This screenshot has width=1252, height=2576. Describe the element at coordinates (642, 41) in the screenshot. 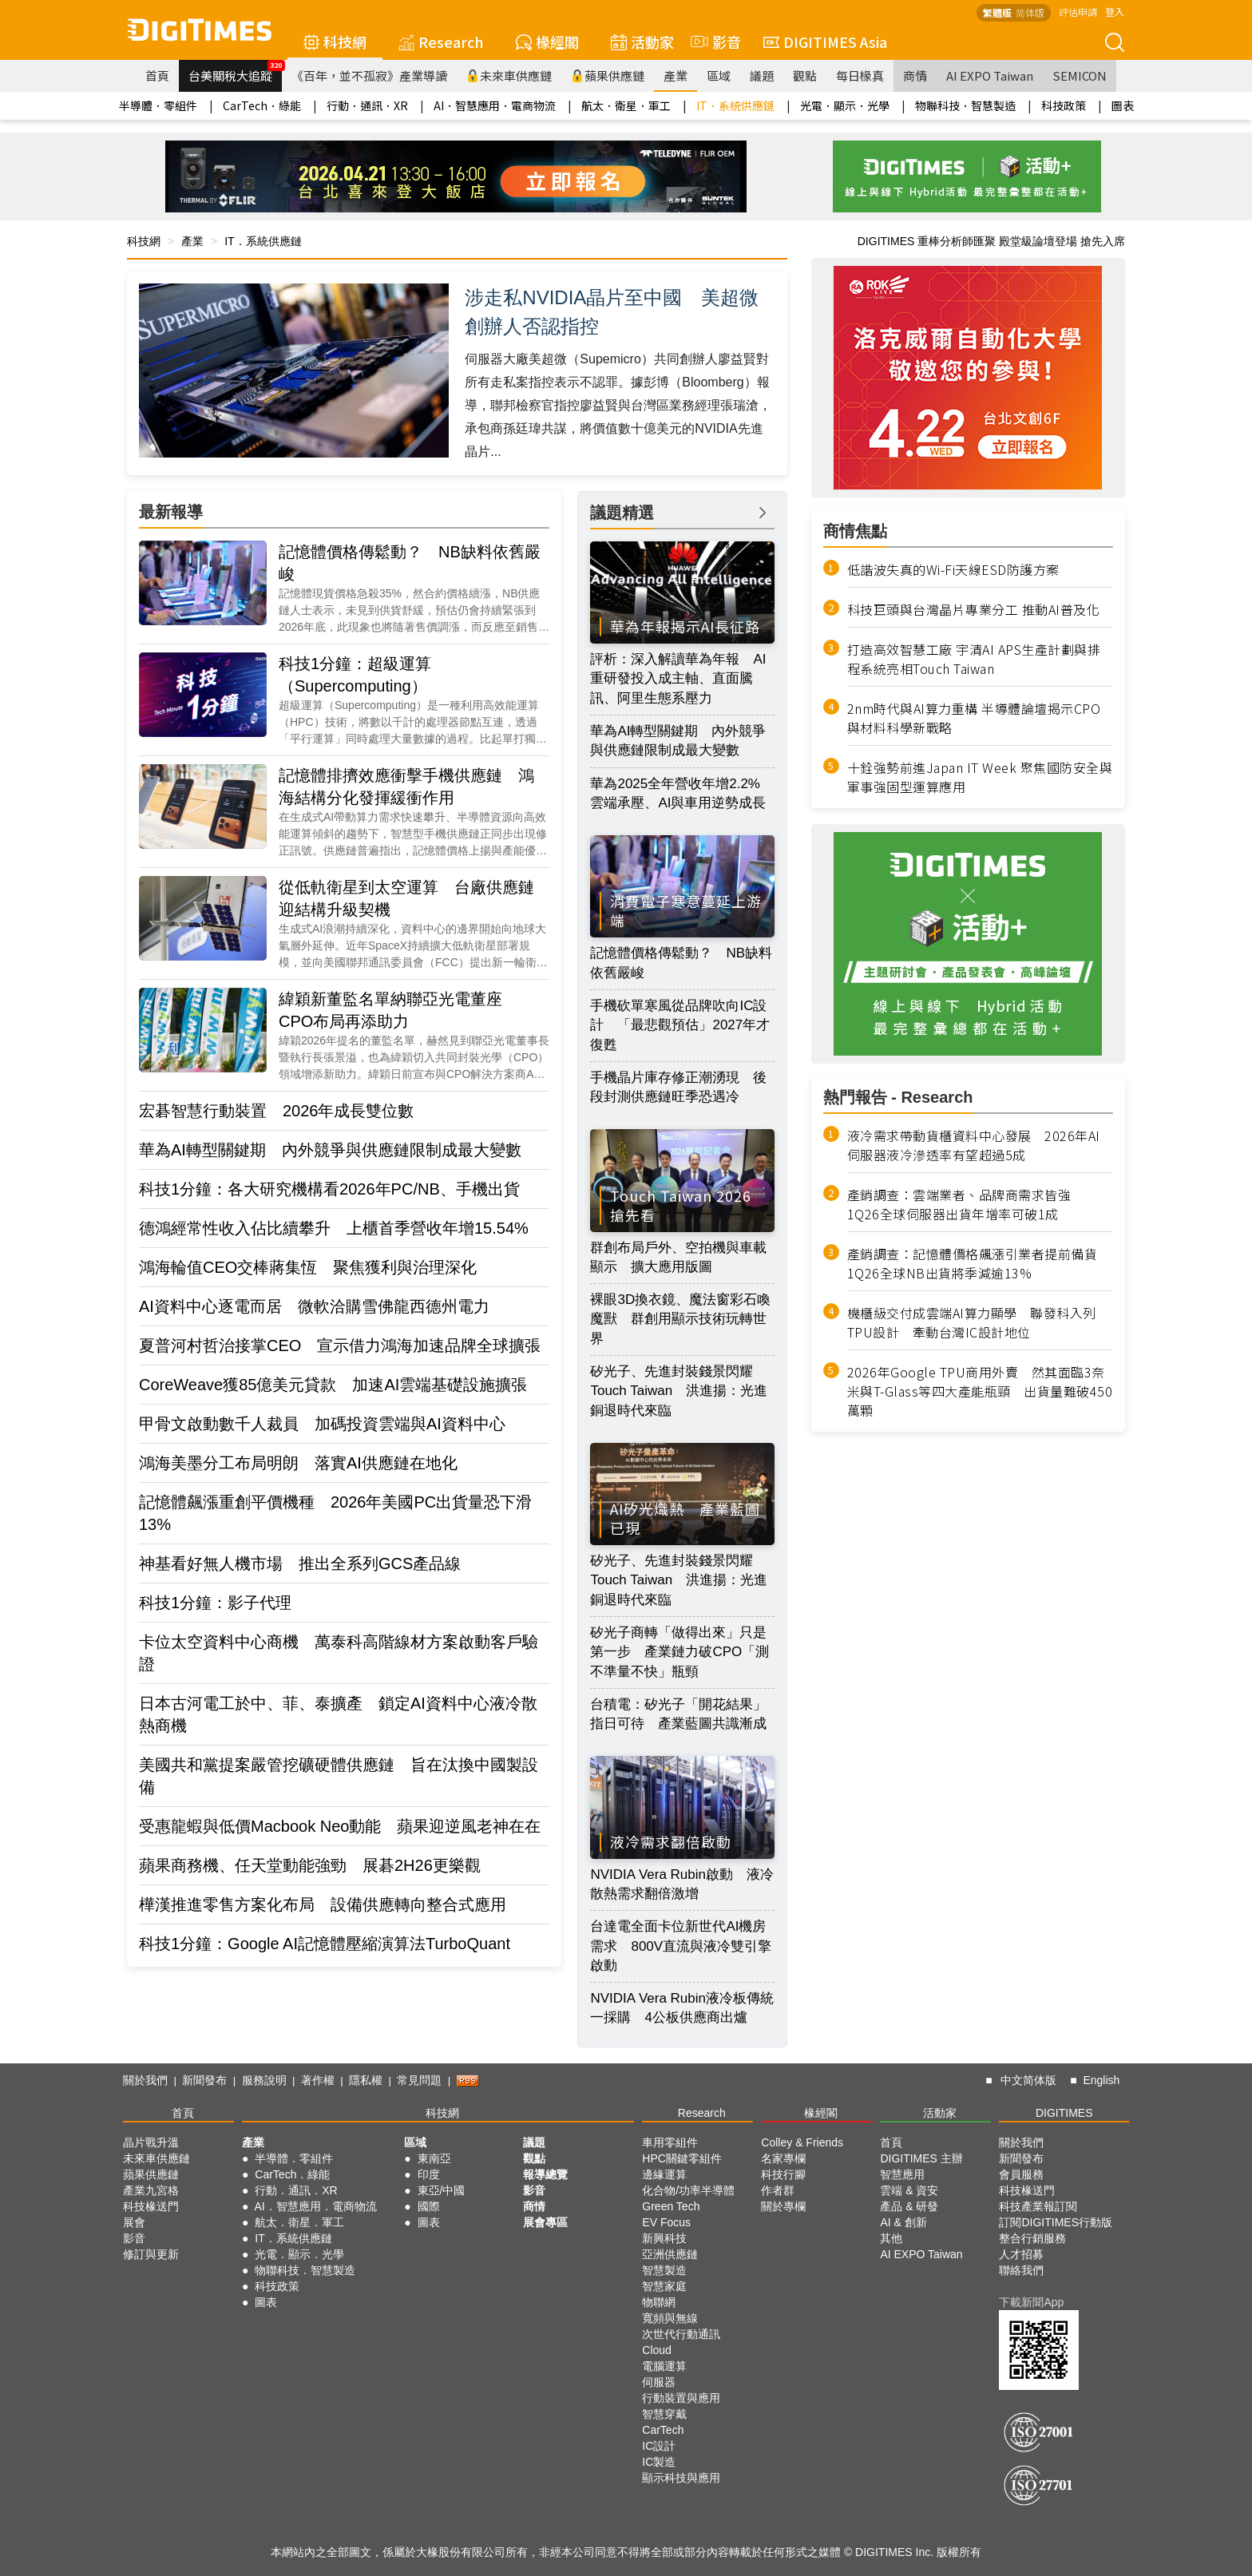

I see `活動家` at that location.